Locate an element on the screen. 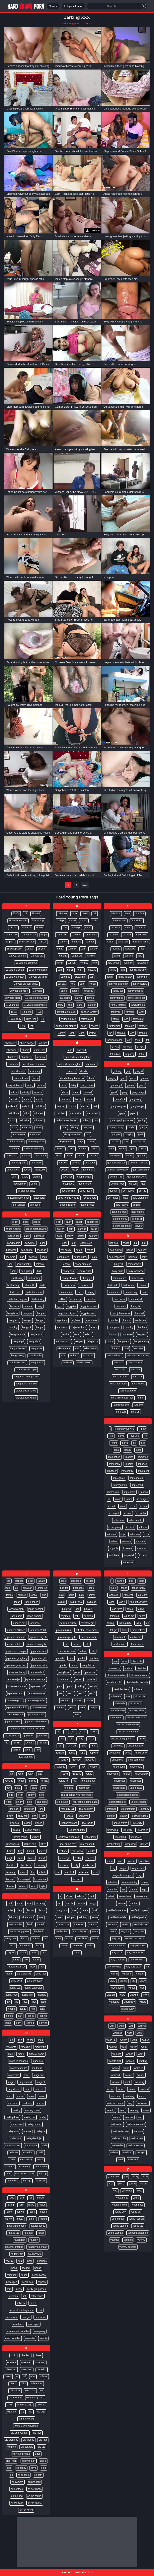 This screenshot has height=2576, width=154. getting off is located at coordinates (137, 1218).